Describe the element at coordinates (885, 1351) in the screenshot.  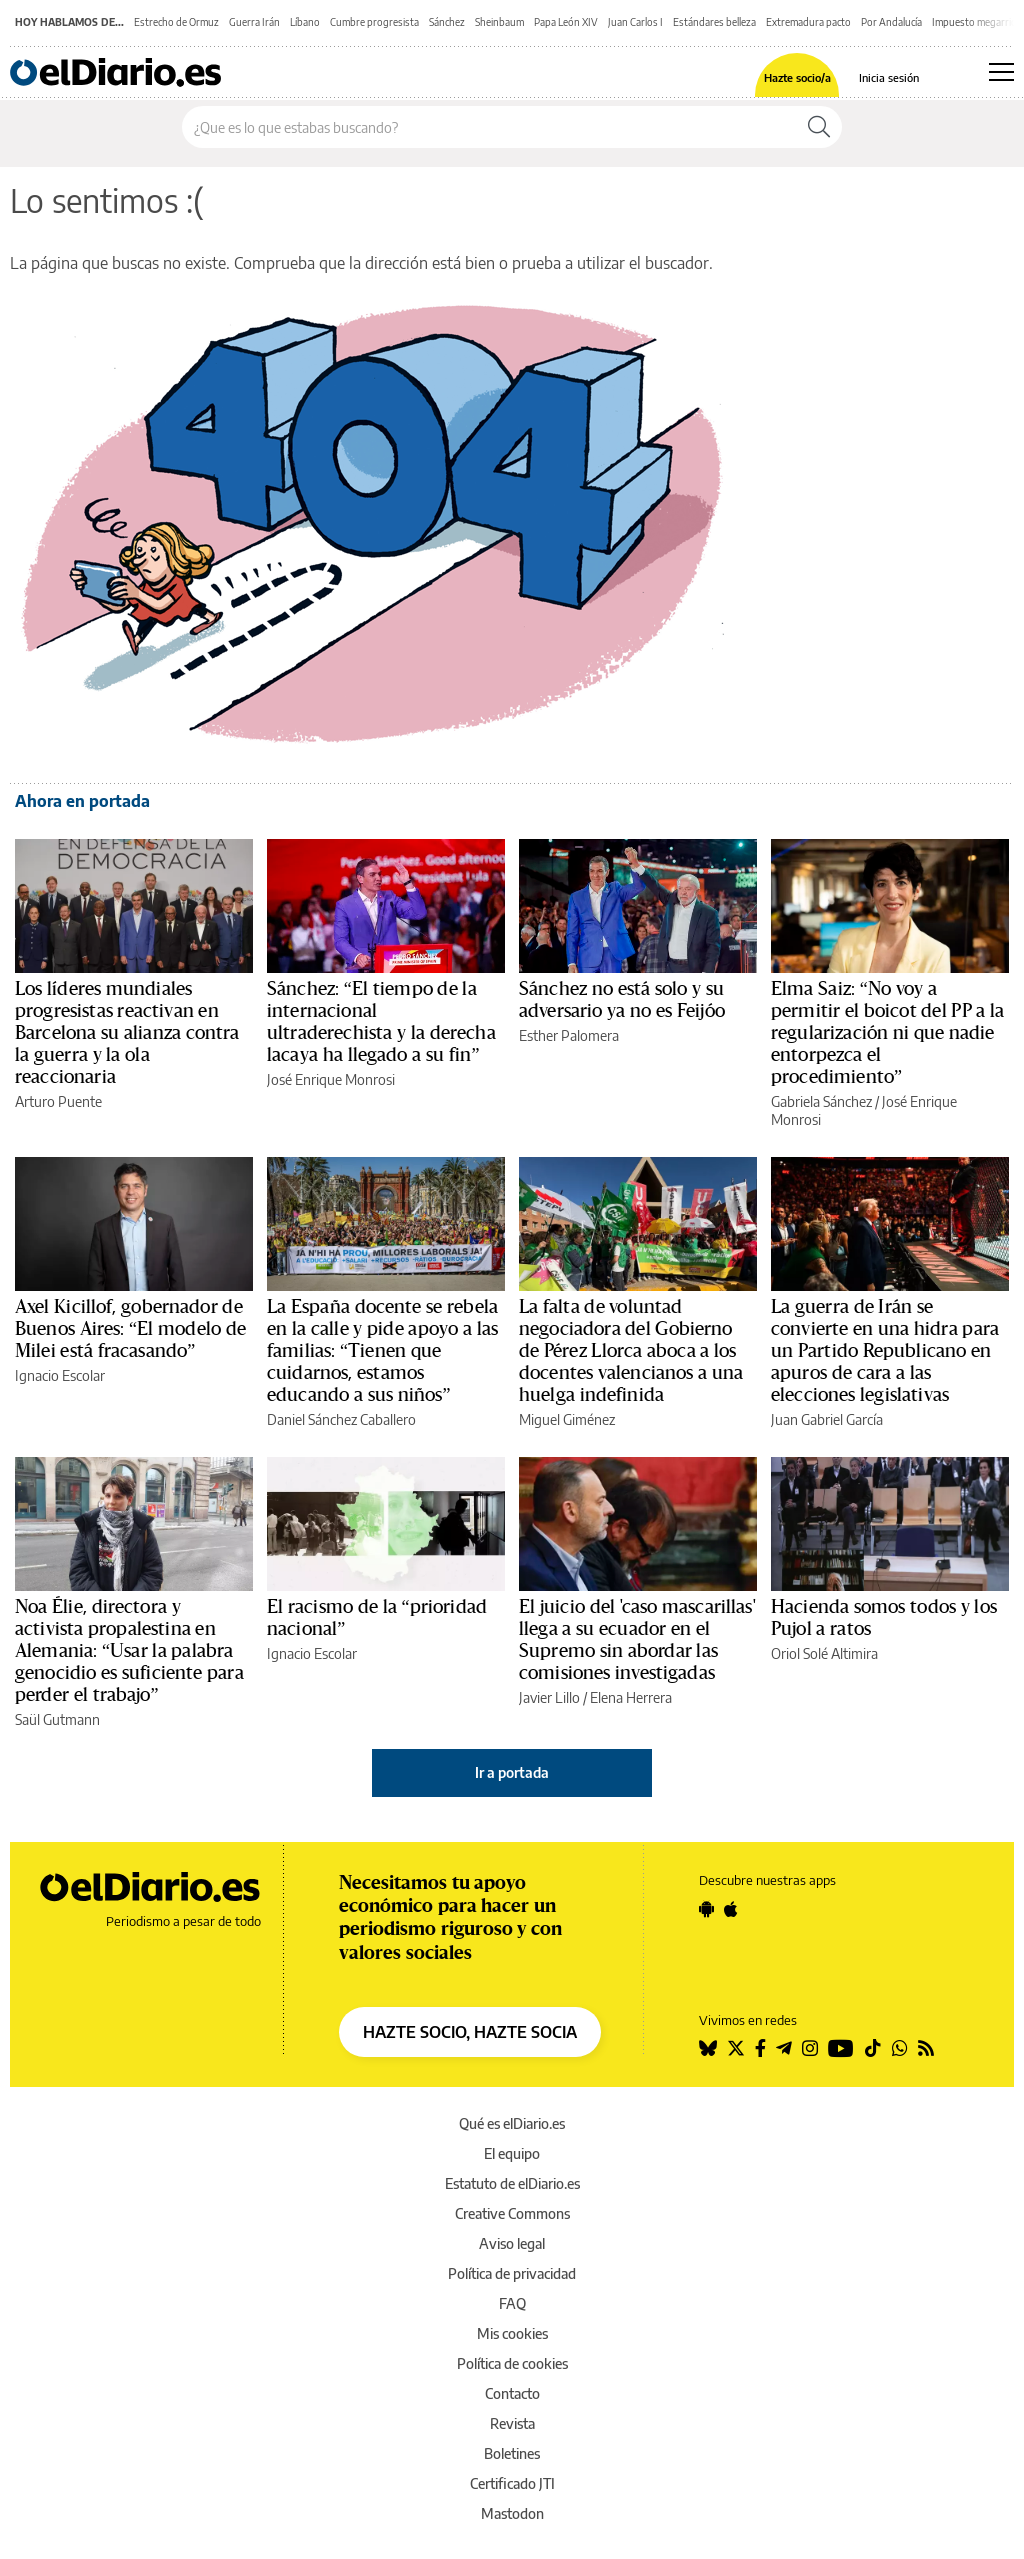
I see `La guerra de Irán se convierte en una hidra para un Partido Republicano en apuros de cara a las elecciones legislativas` at that location.